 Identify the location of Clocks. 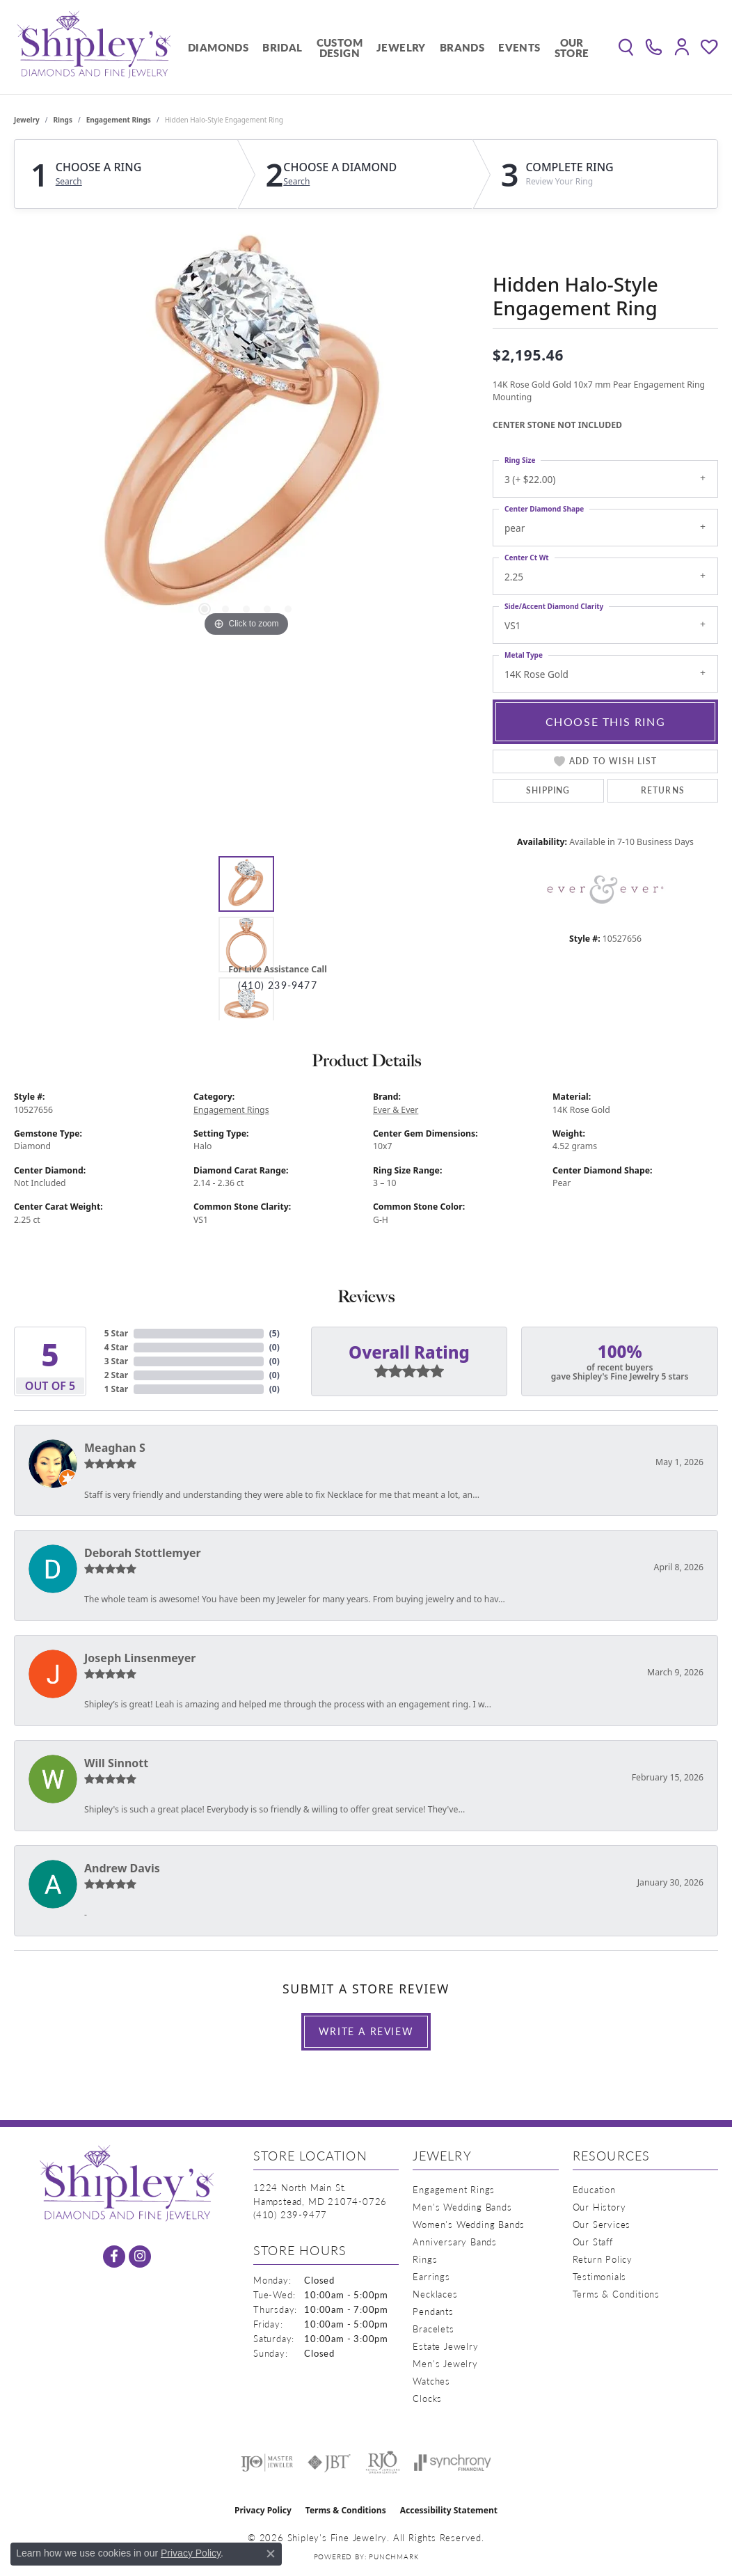
(427, 2398).